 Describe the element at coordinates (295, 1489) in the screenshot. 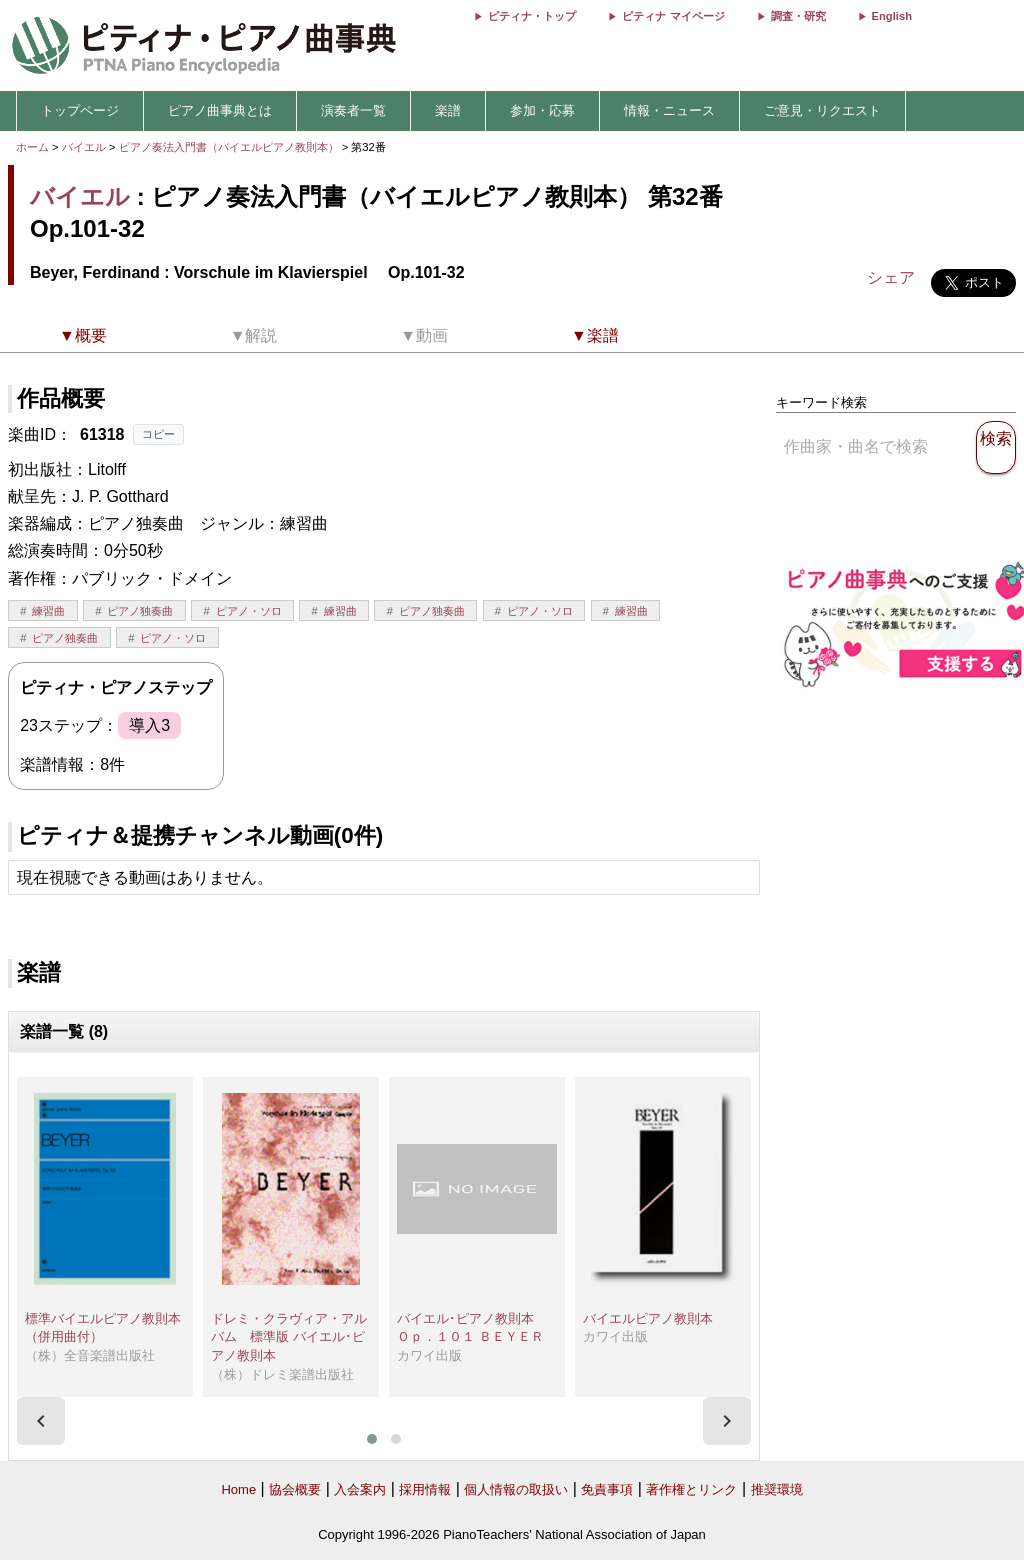

I see `協会概要` at that location.